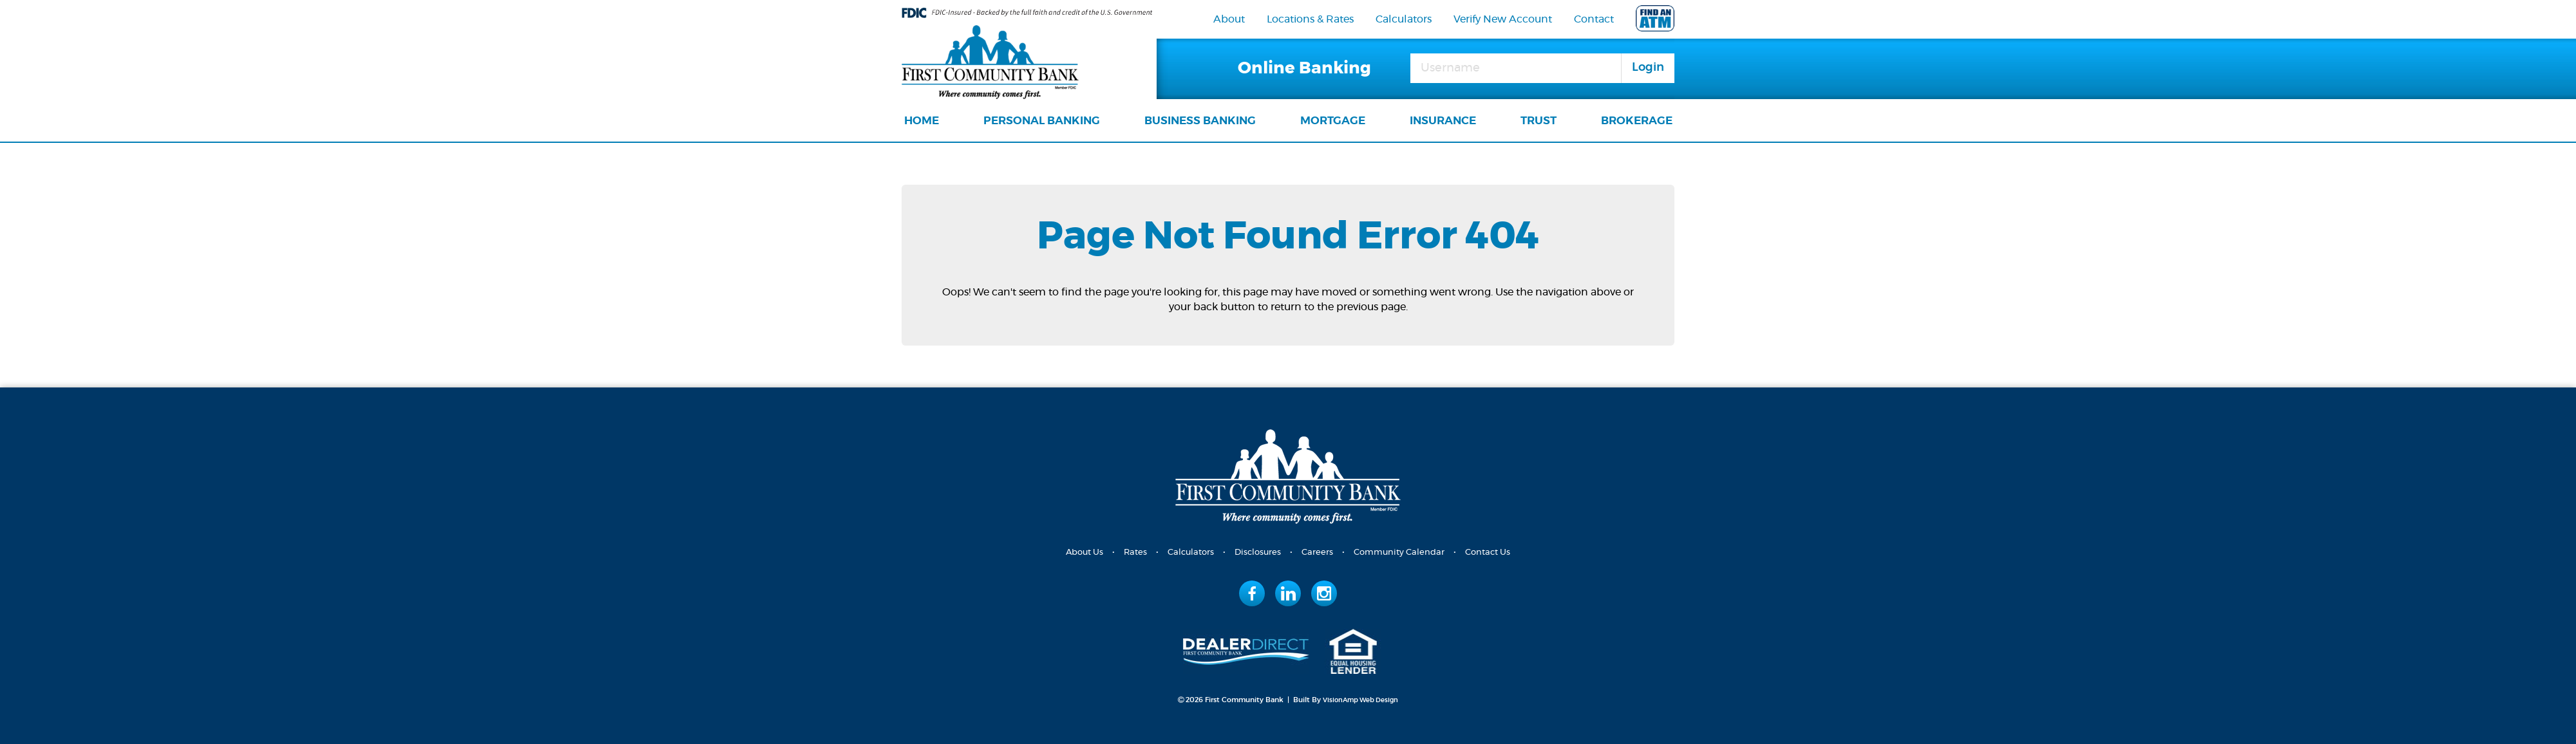 The height and width of the screenshot is (744, 2576). Describe the element at coordinates (1318, 552) in the screenshot. I see `Careers` at that location.